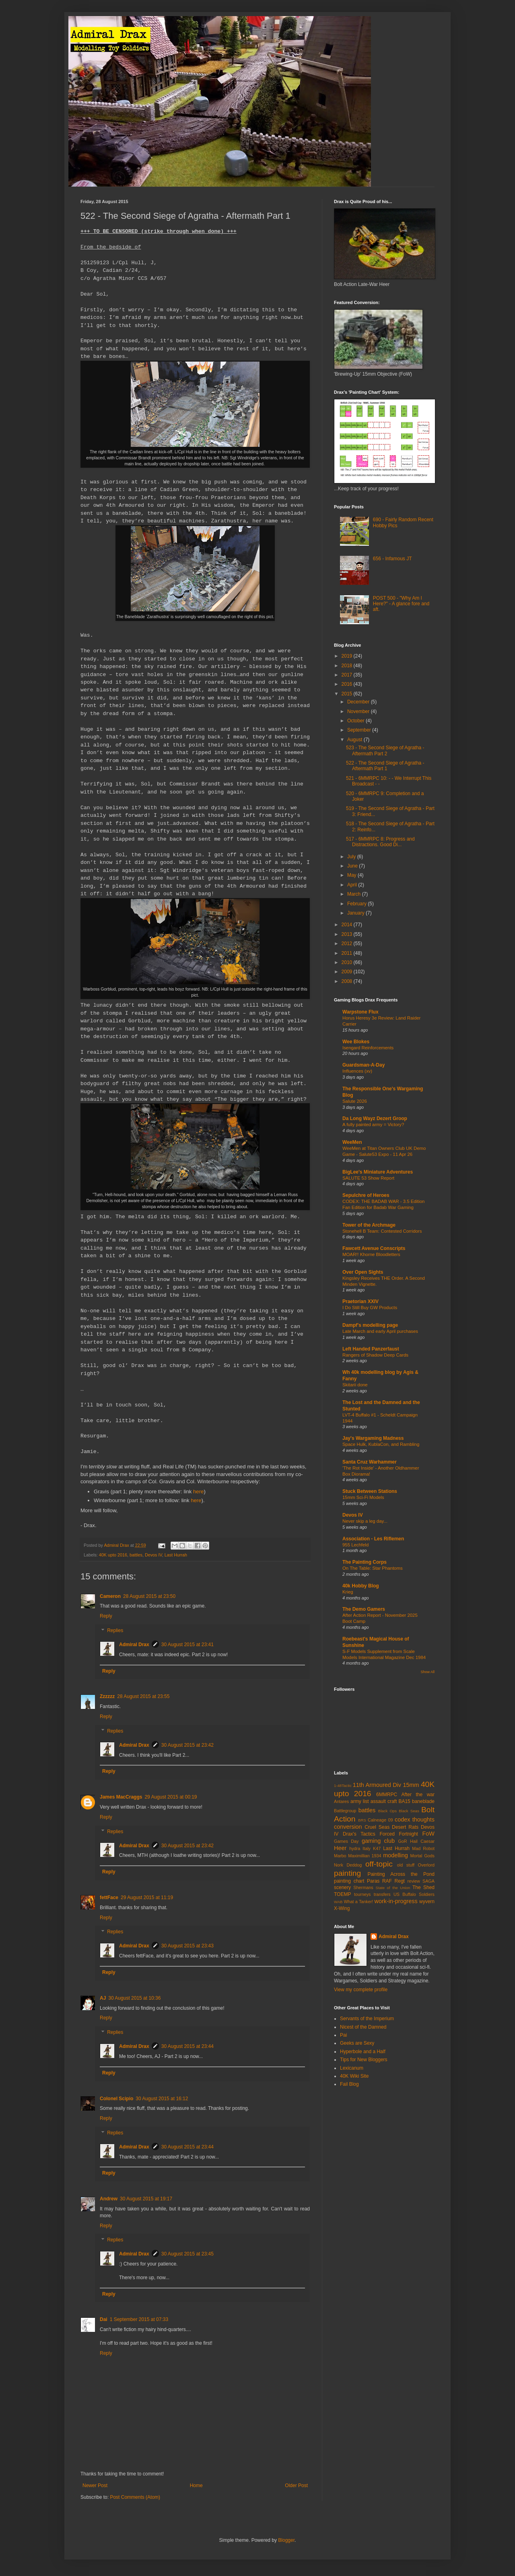  What do you see at coordinates (360, 1586) in the screenshot?
I see `40k Hobby Blog` at bounding box center [360, 1586].